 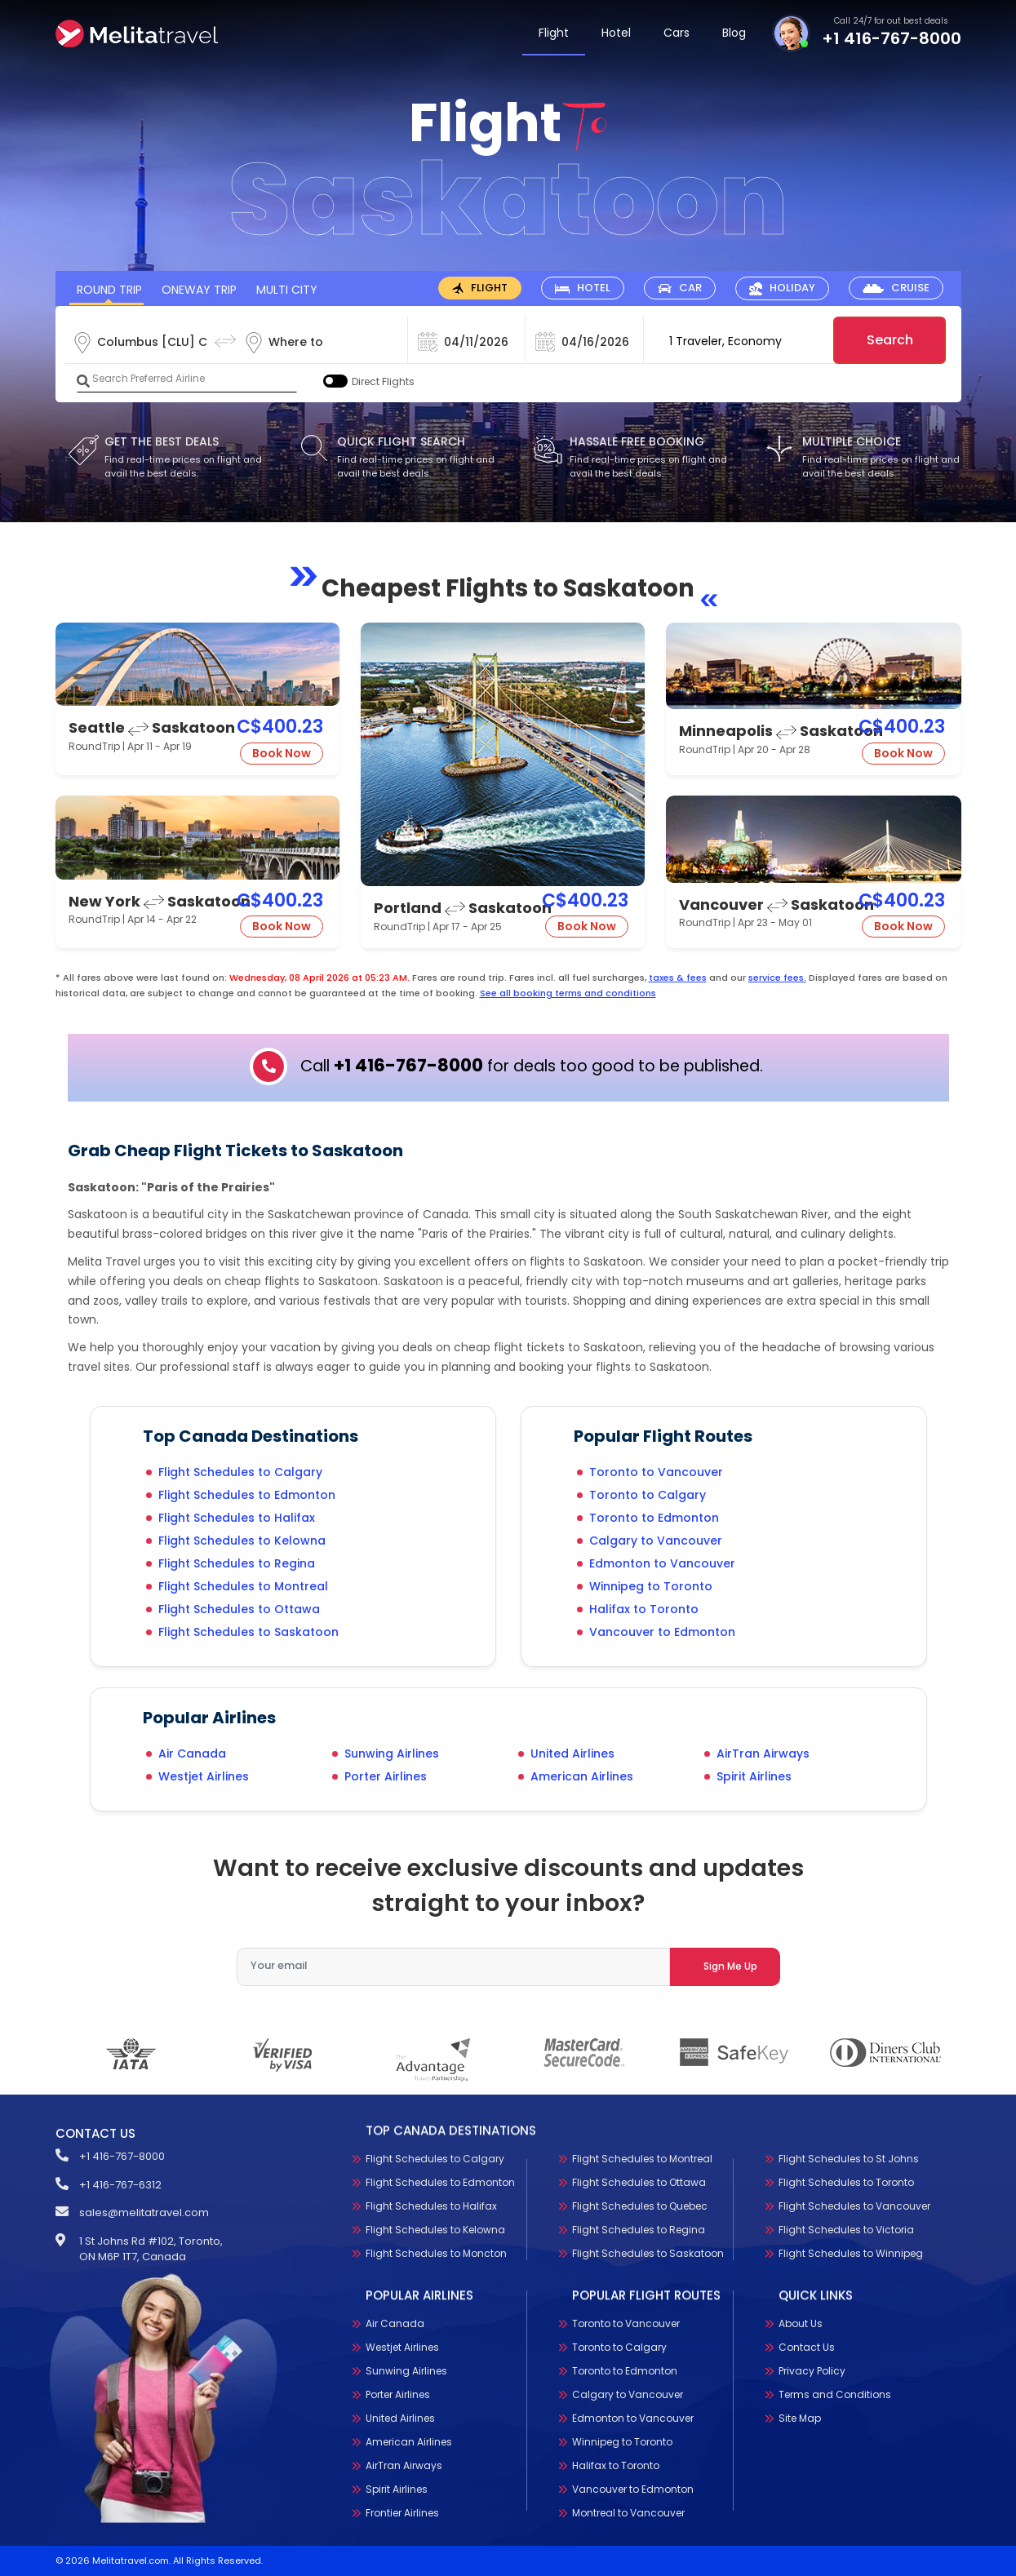 I want to click on Flight Schedules to Regina, so click(x=236, y=1563).